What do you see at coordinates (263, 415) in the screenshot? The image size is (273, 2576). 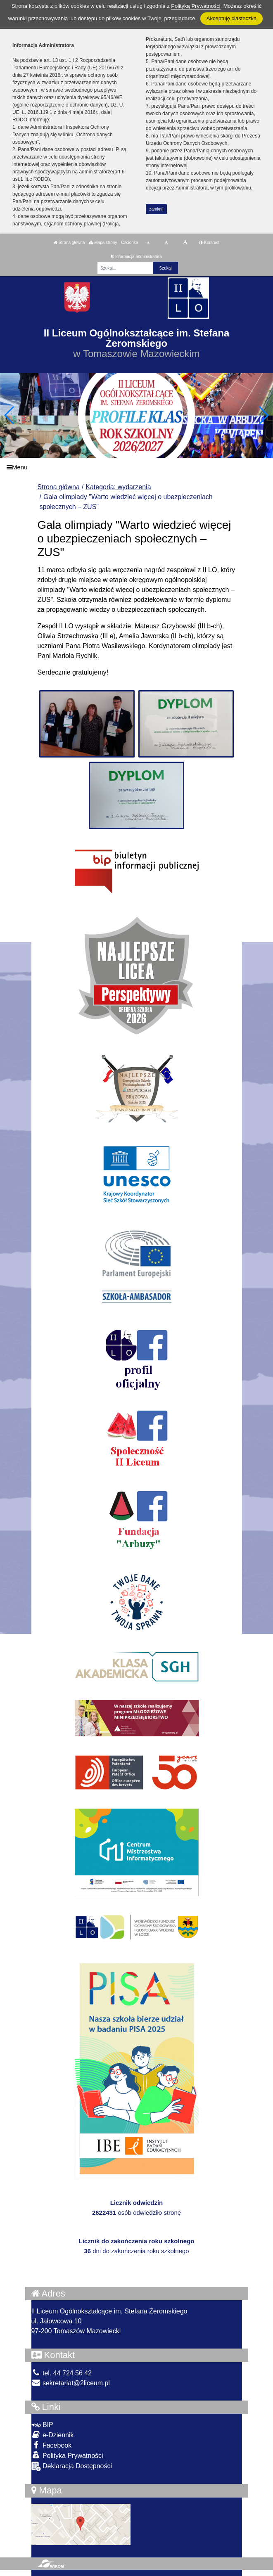 I see `[button]` at bounding box center [263, 415].